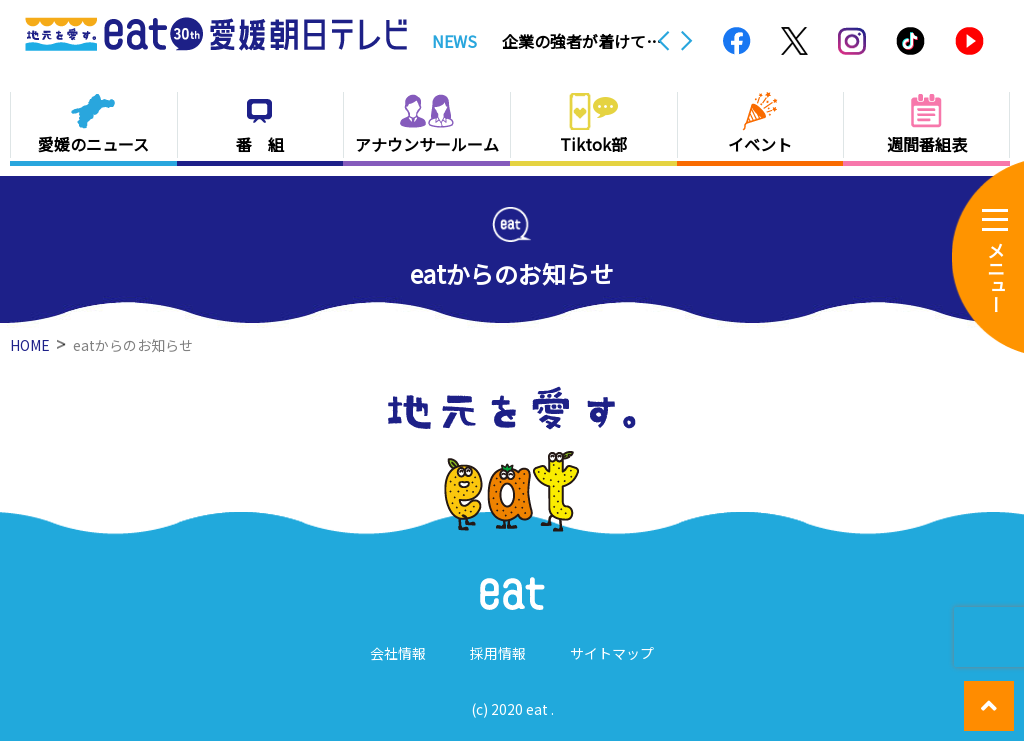 The image size is (1024, 741). I want to click on 企業の強者が着けていた化粧まわしも公開 新居浜で「別子銅山と奉納相撲」展【愛媛】, so click(582, 41).